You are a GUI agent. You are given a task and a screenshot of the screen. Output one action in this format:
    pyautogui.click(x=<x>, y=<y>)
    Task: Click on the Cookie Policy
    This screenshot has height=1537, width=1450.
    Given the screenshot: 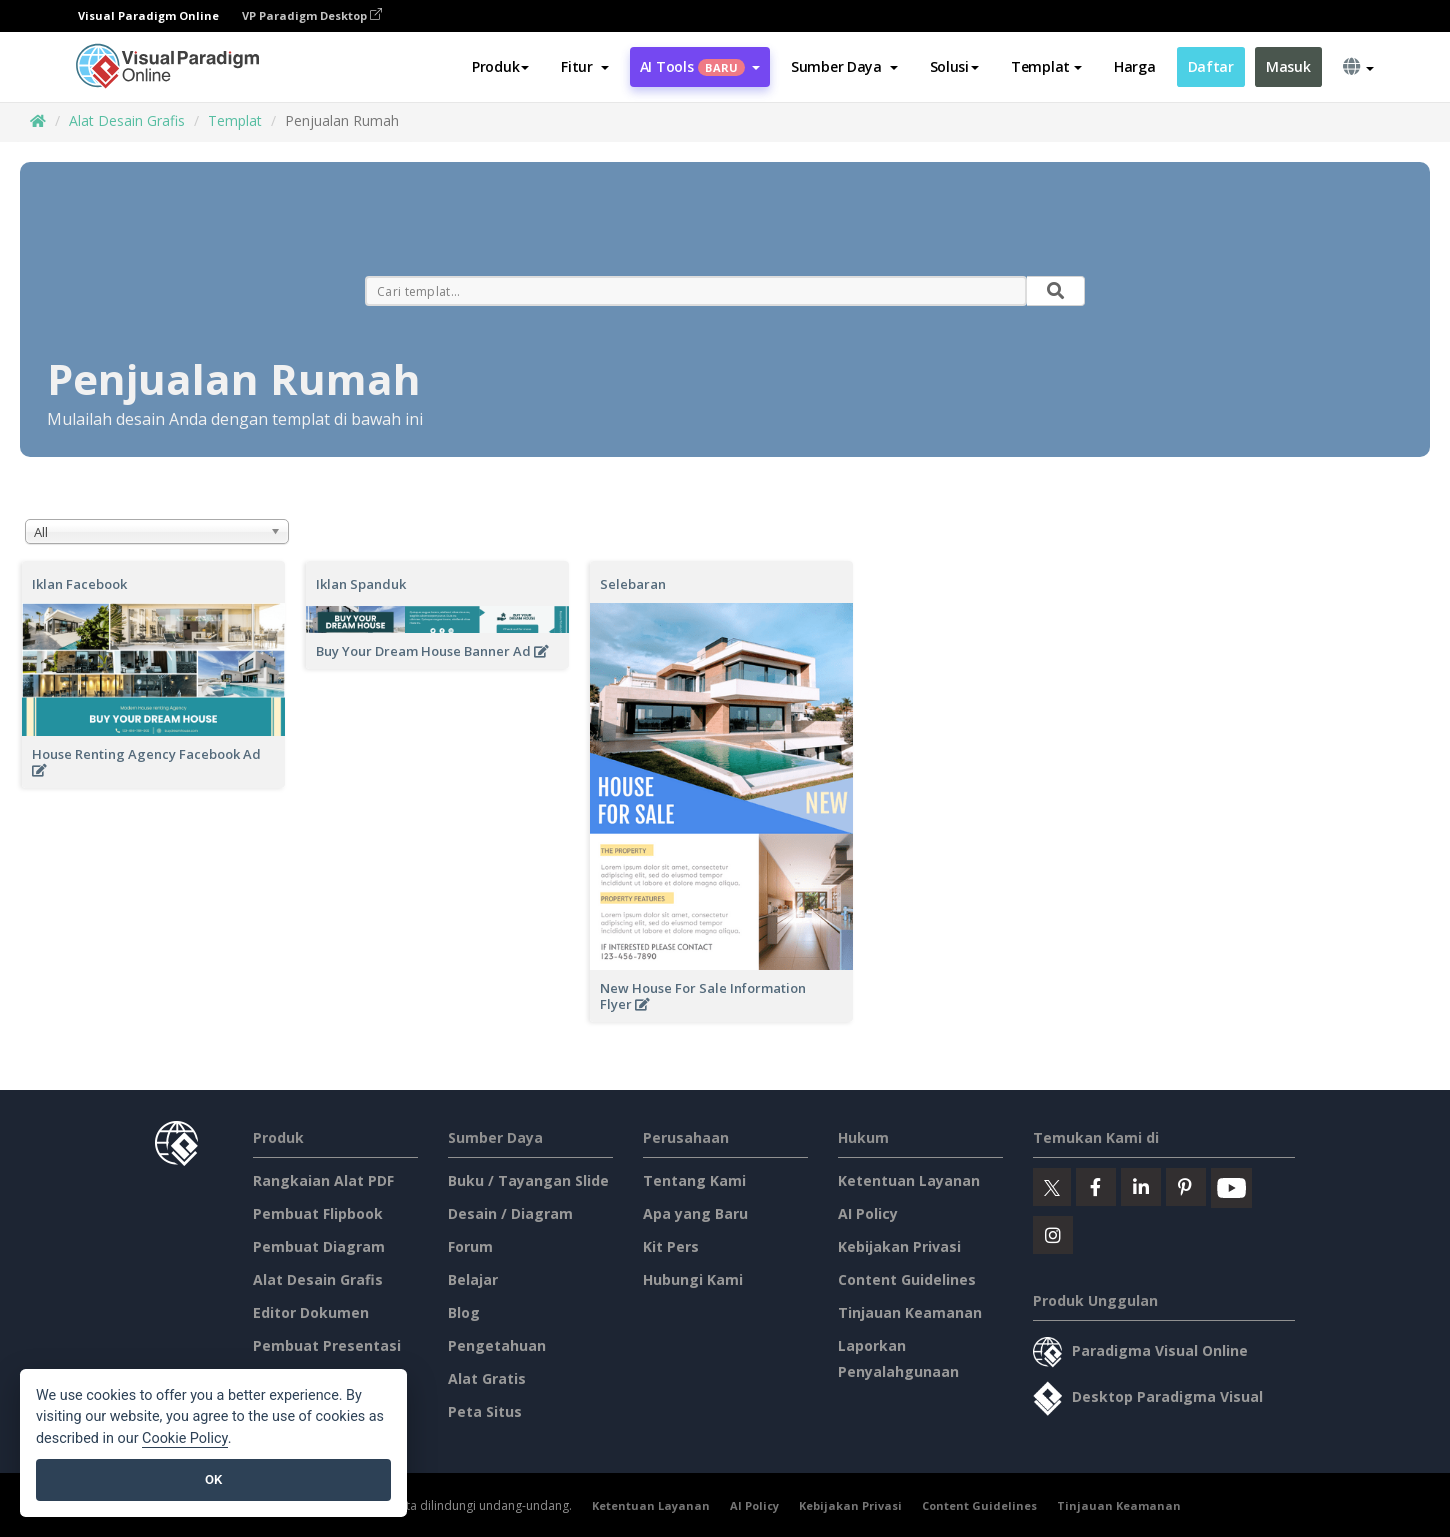 What is the action you would take?
    pyautogui.click(x=185, y=1438)
    